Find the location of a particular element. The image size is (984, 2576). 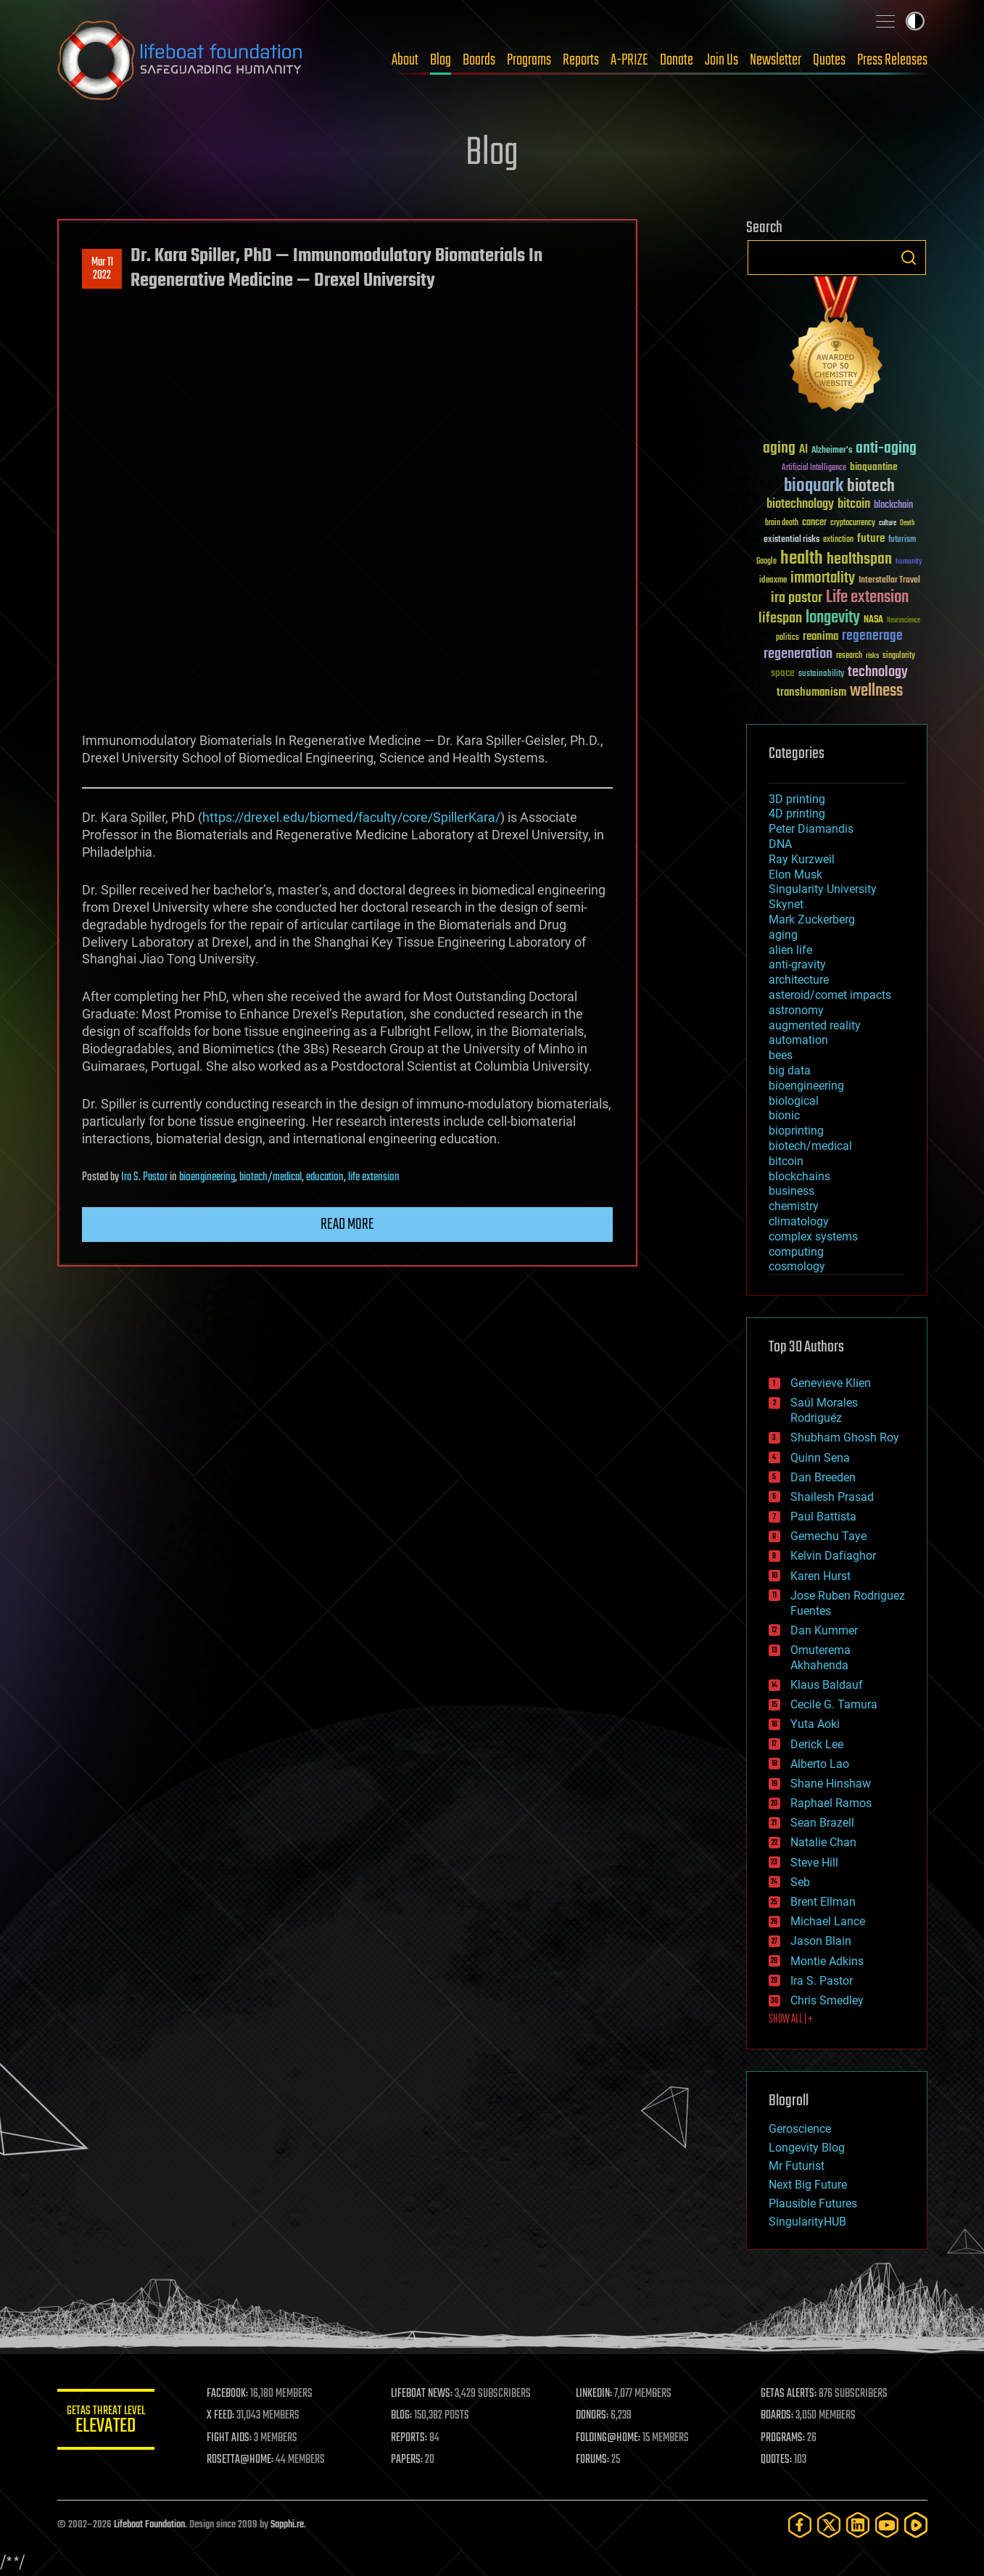

space [space (49 items)] is located at coordinates (783, 673).